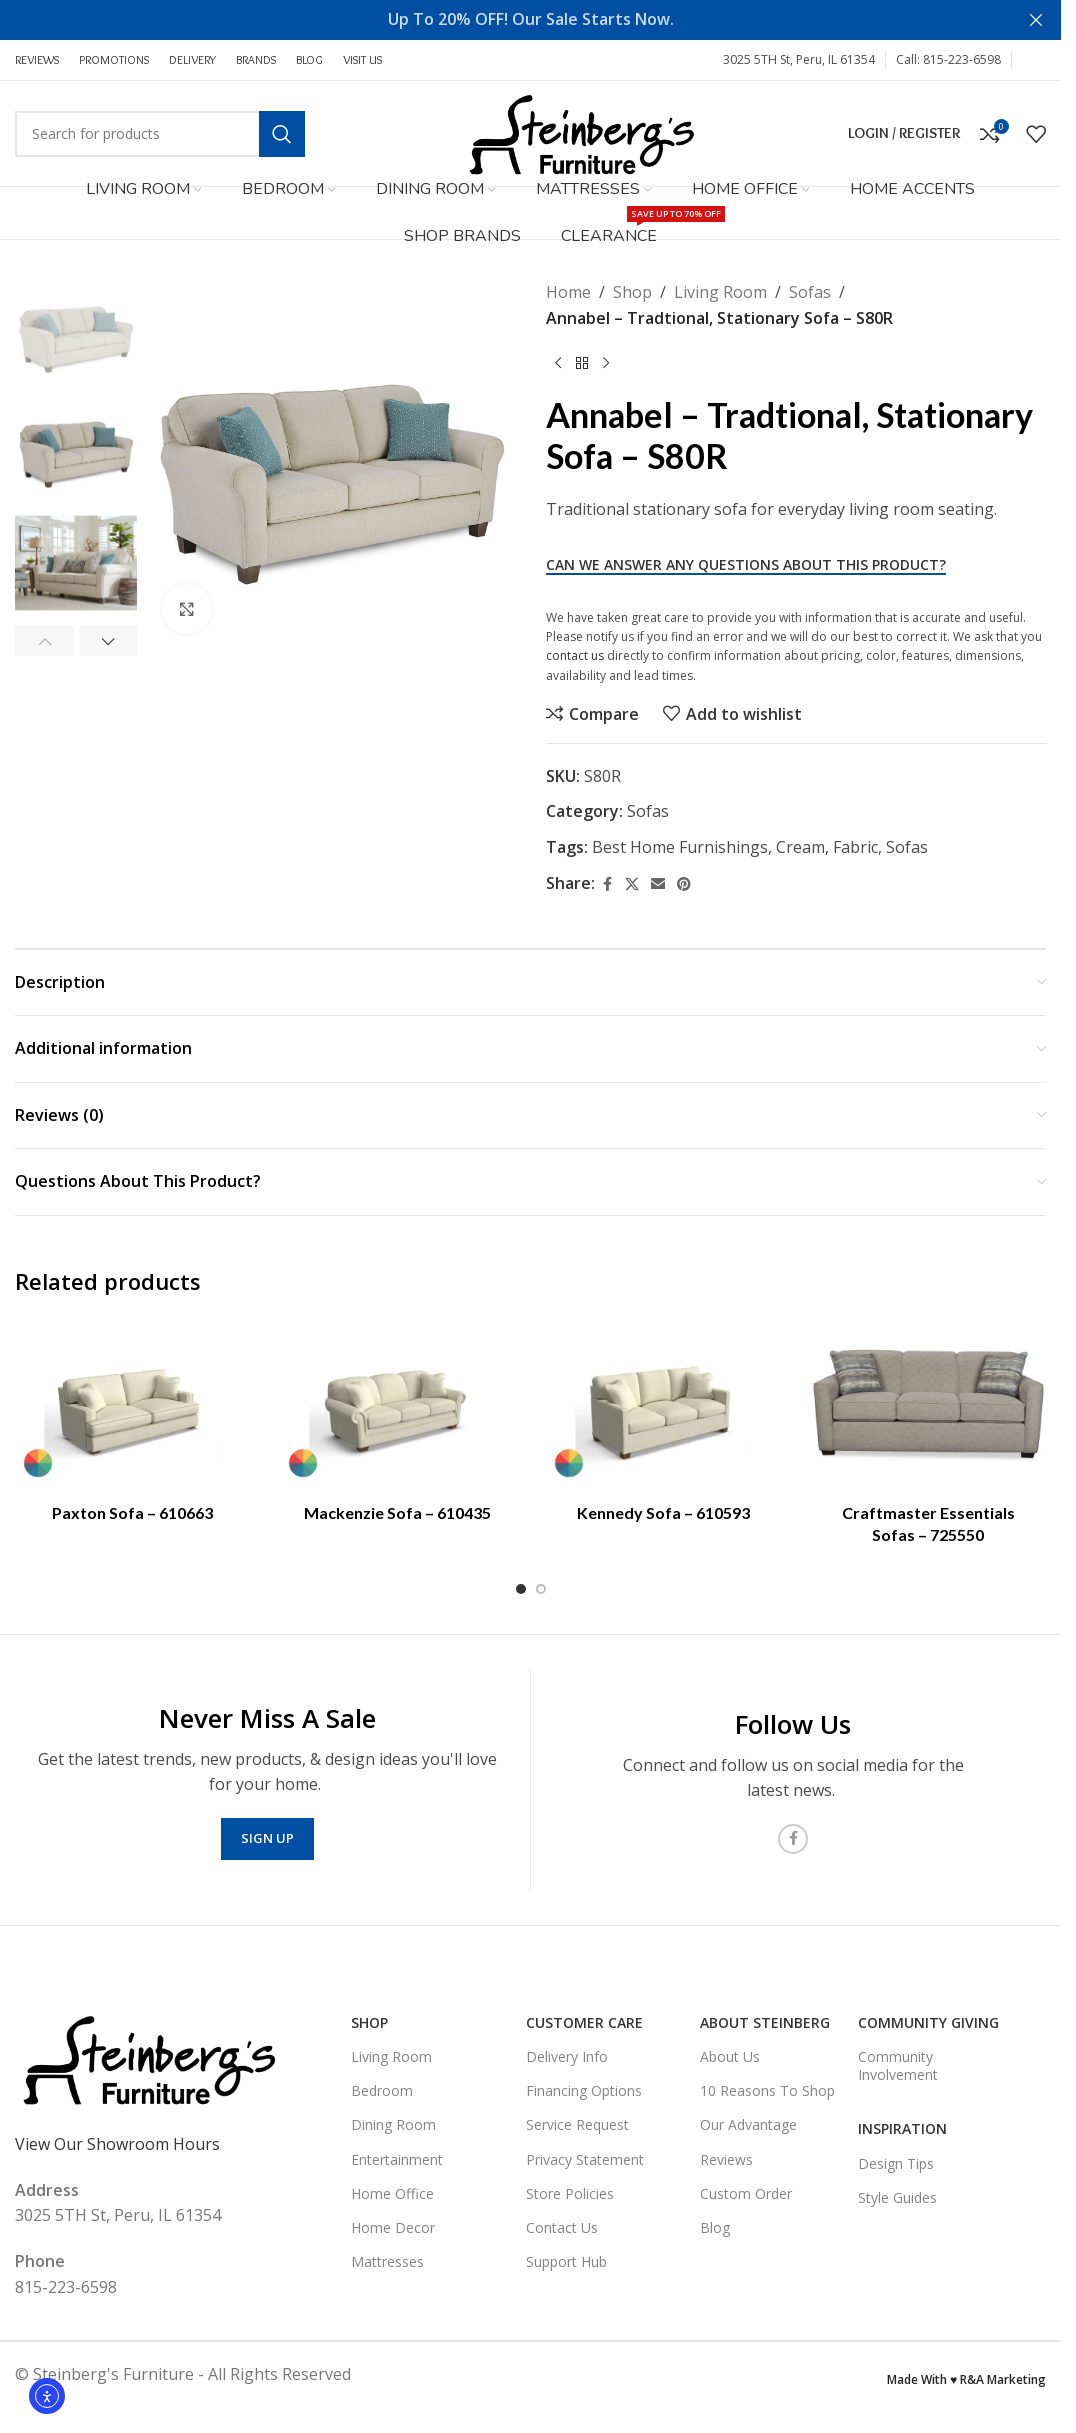 The height and width of the screenshot is (2433, 1076). Describe the element at coordinates (382, 2090) in the screenshot. I see `Bedroom` at that location.